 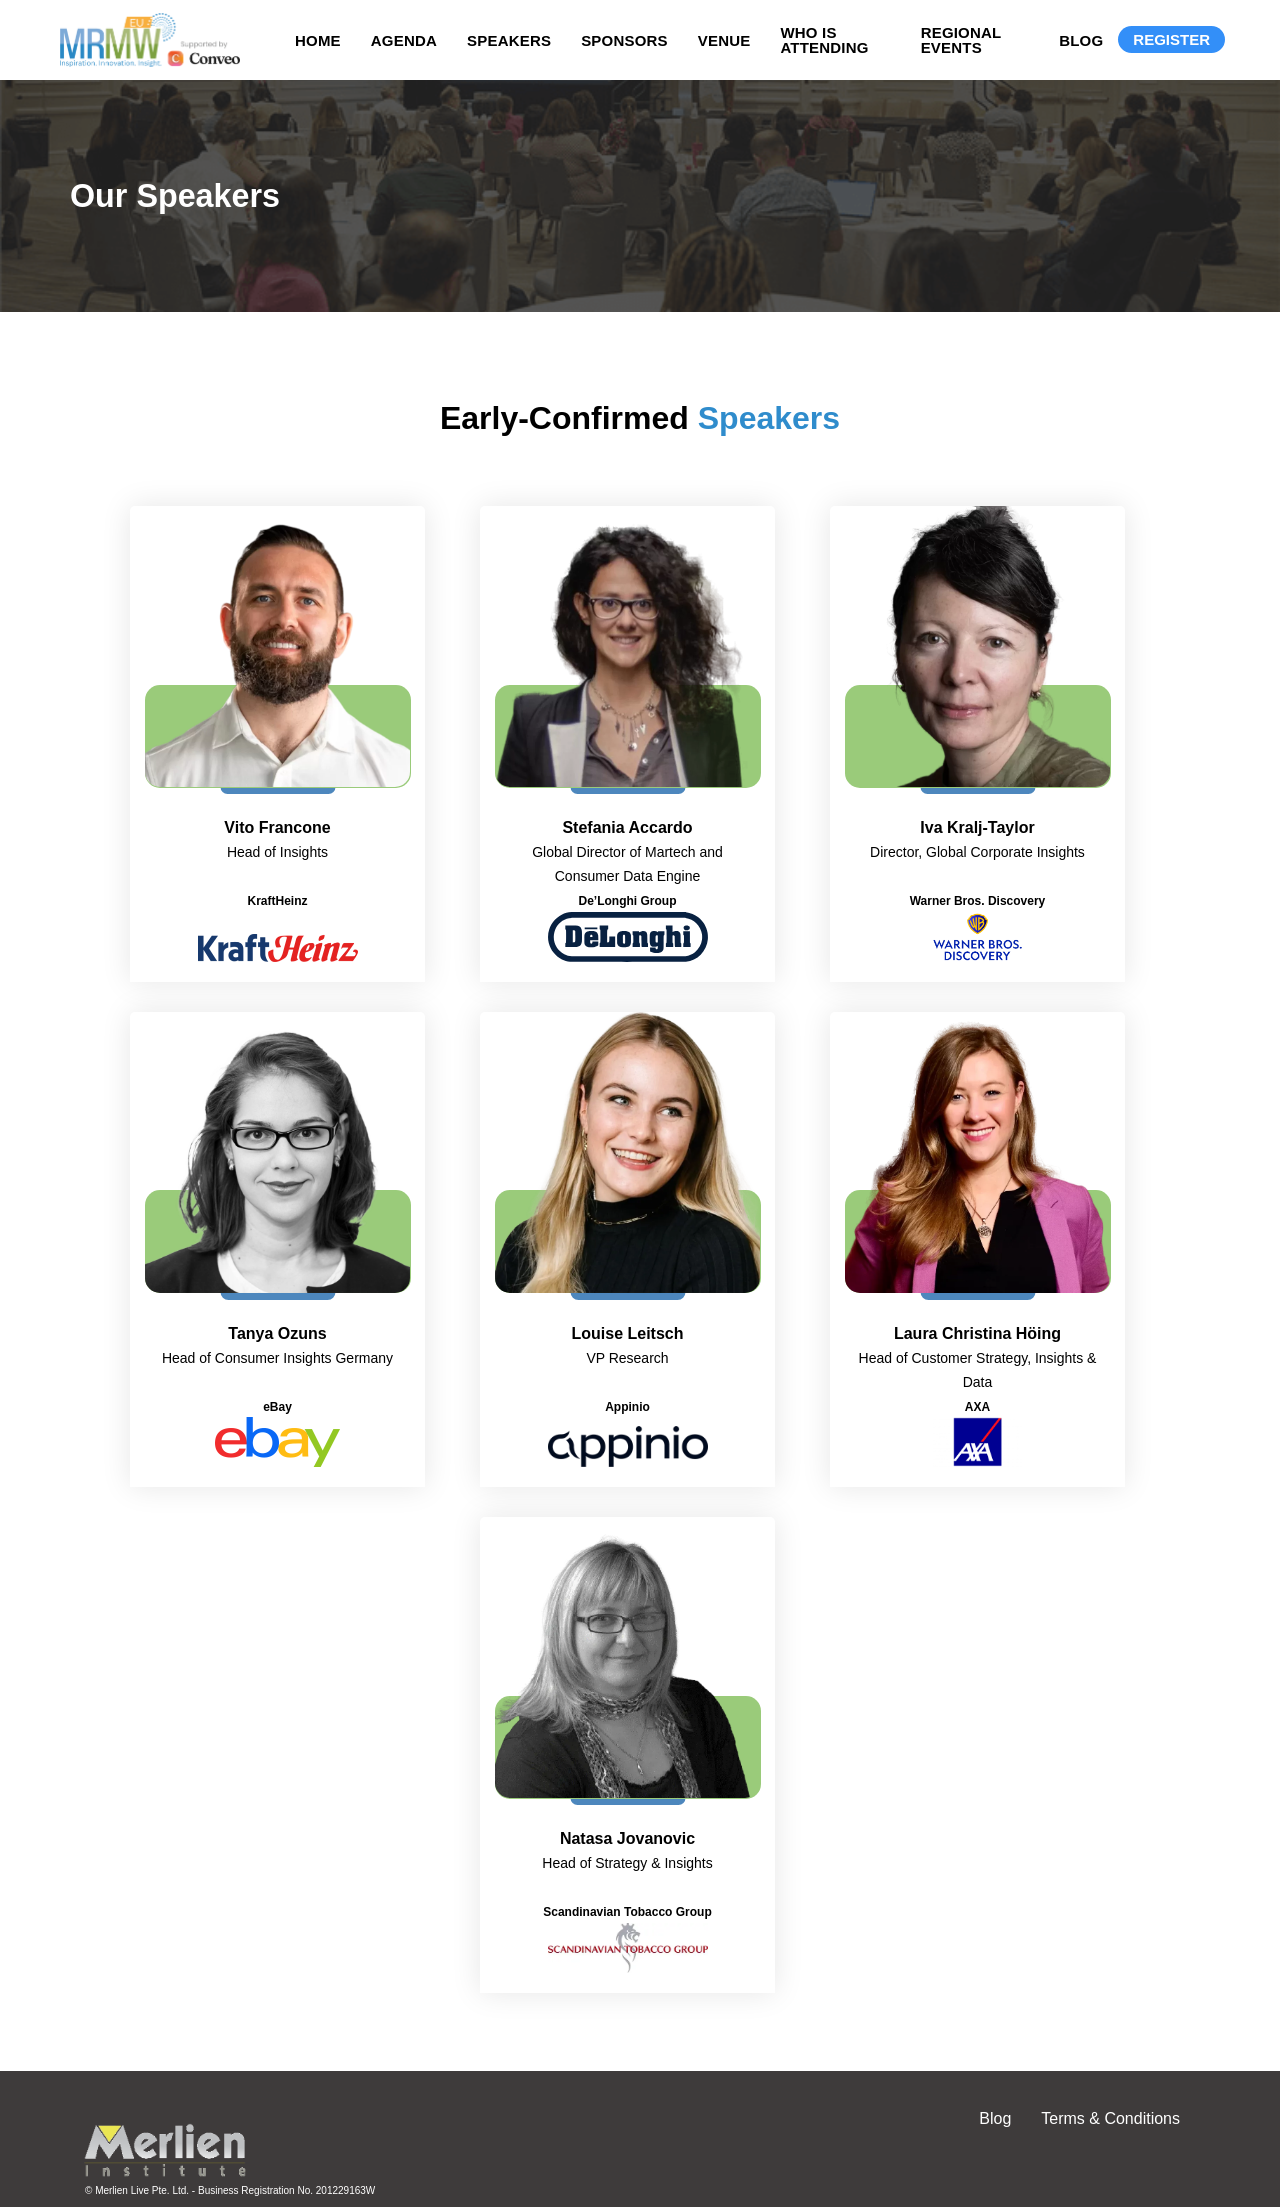 I want to click on Regional Events, so click(x=961, y=40).